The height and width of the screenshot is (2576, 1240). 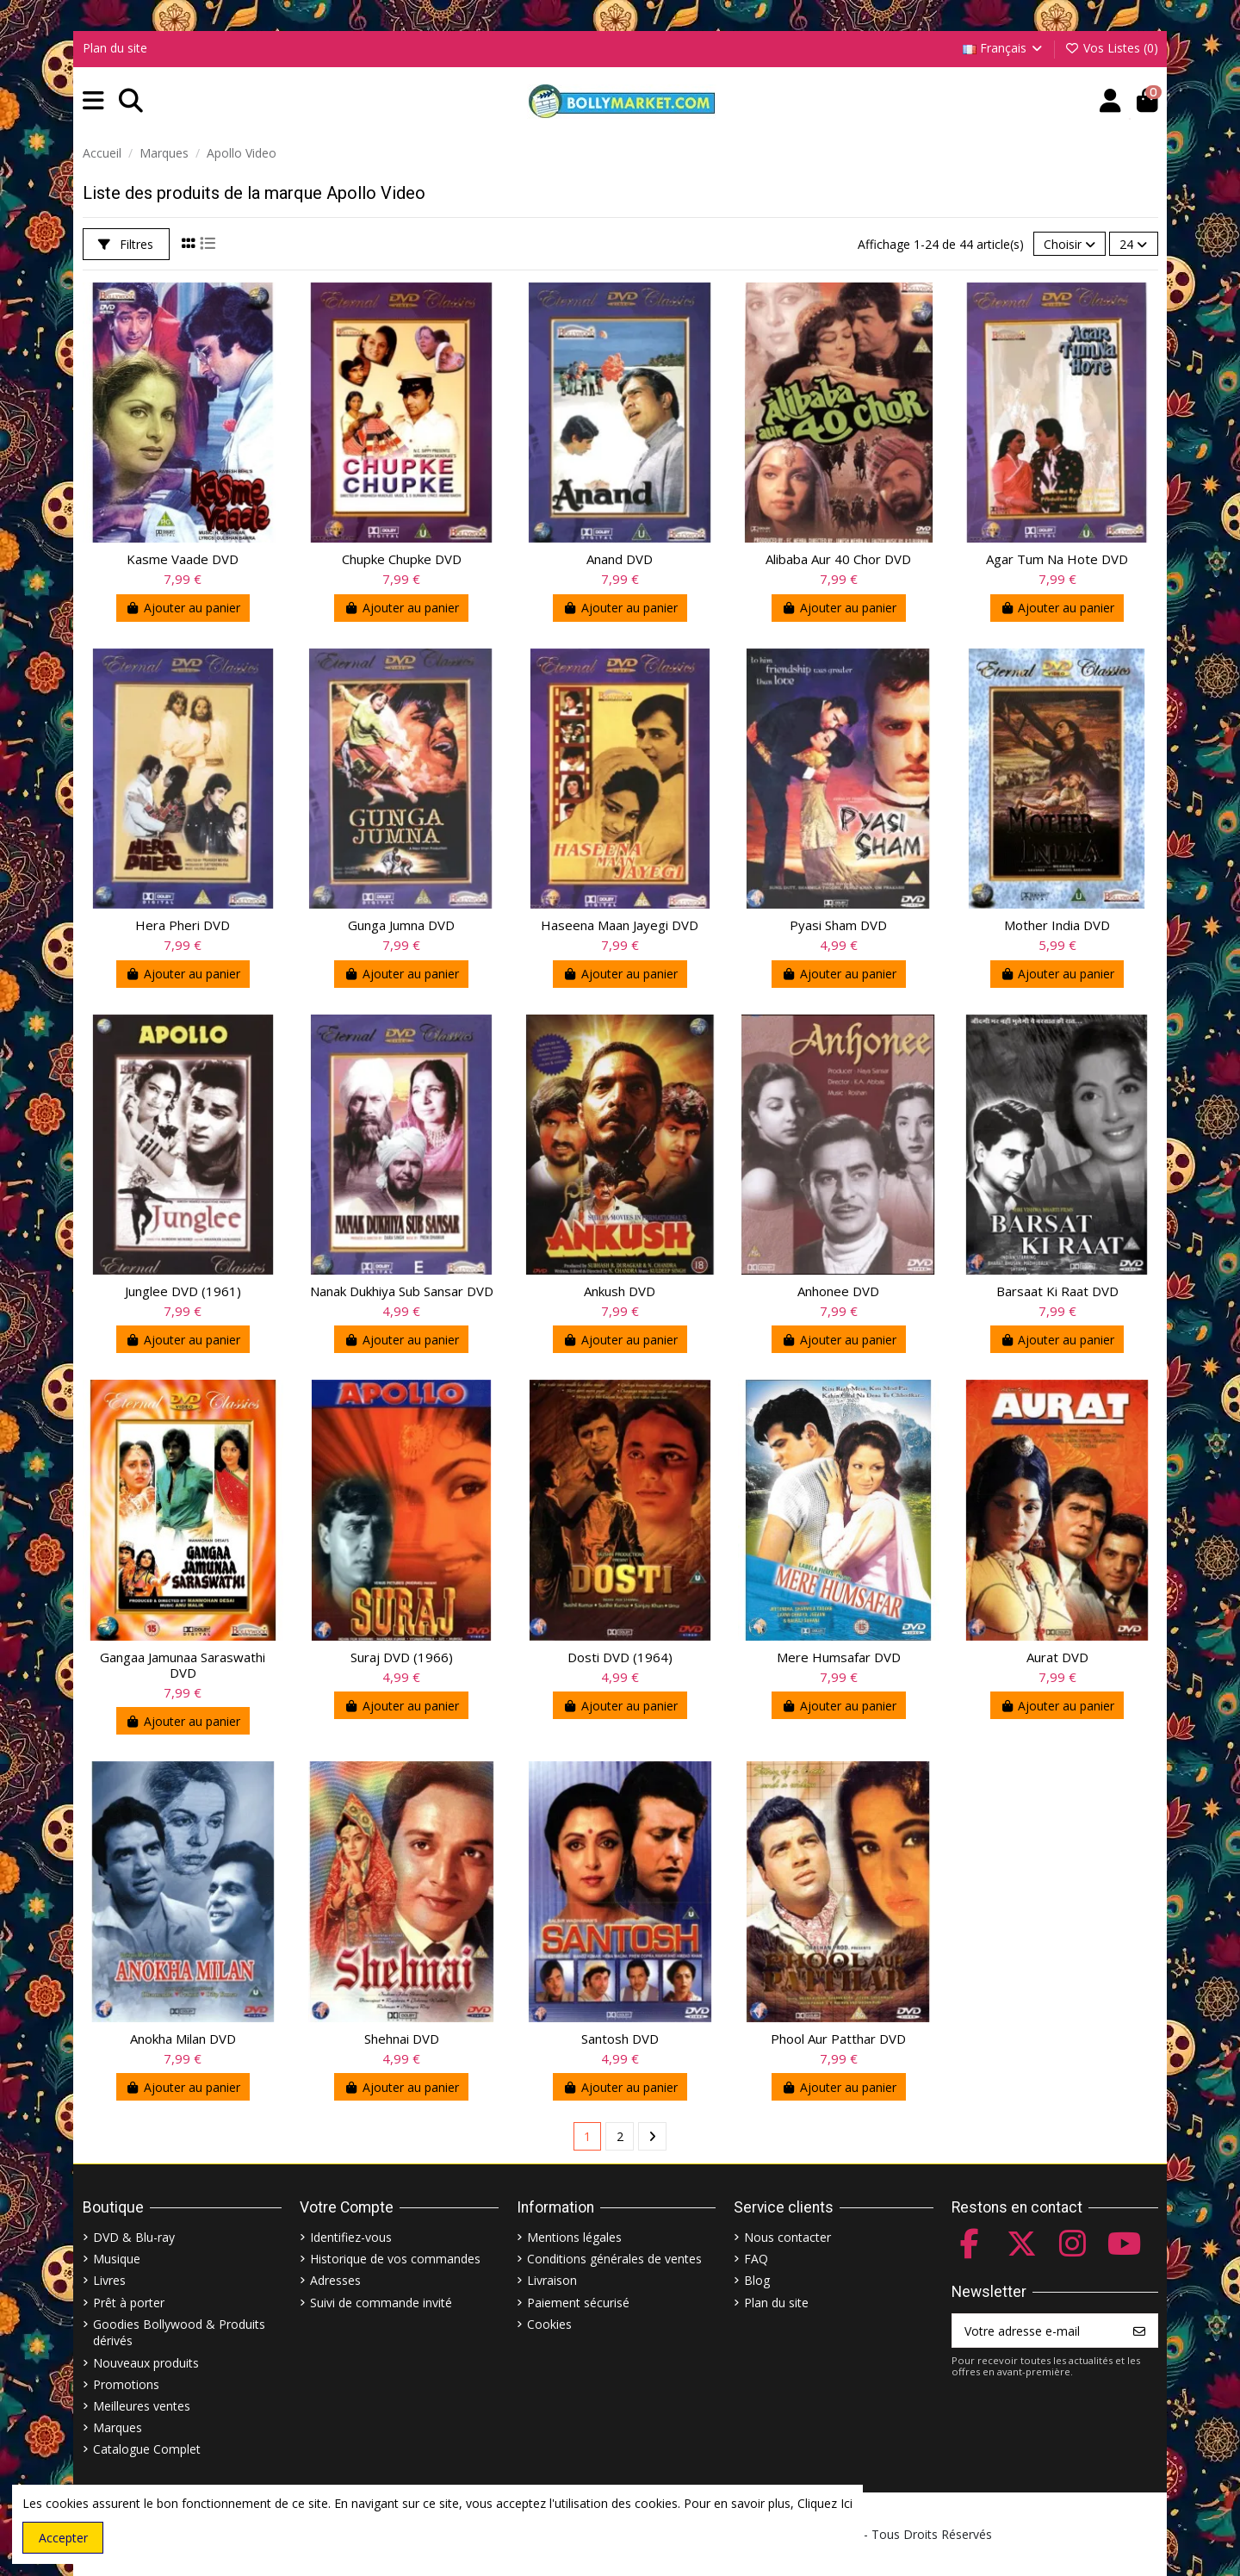 What do you see at coordinates (578, 2302) in the screenshot?
I see `Paiement sécurisé` at bounding box center [578, 2302].